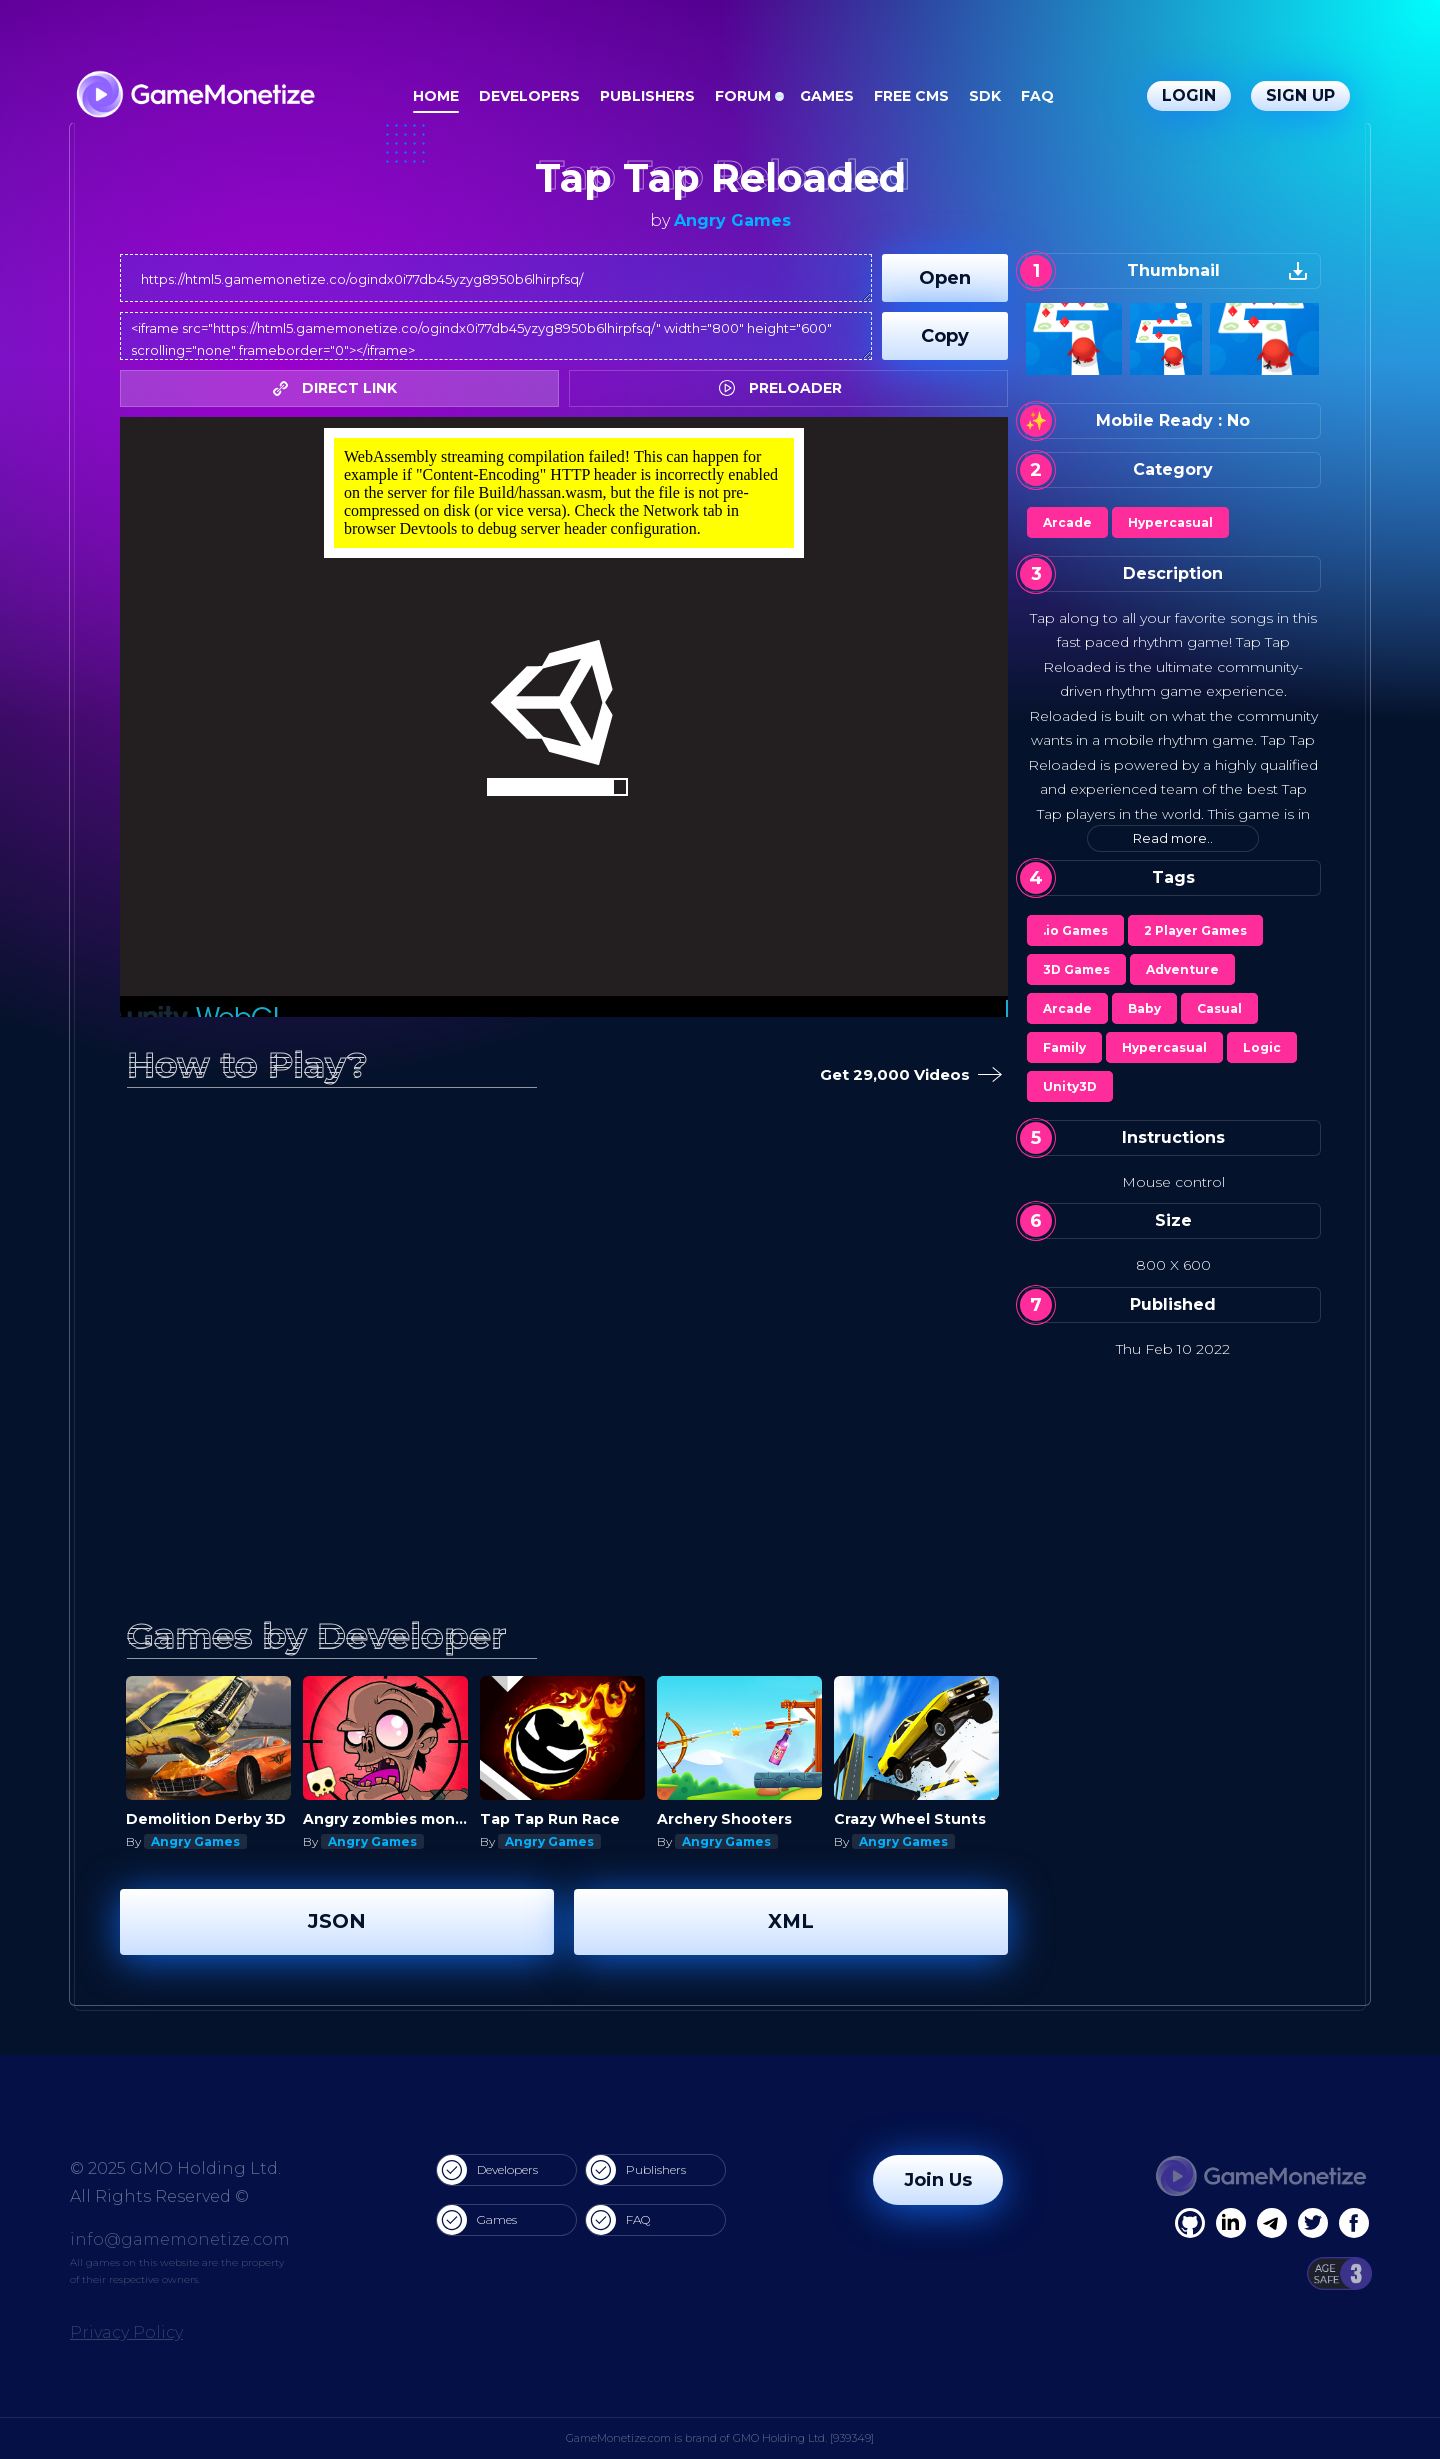 The width and height of the screenshot is (1440, 2459). What do you see at coordinates (529, 96) in the screenshot?
I see `Developers` at bounding box center [529, 96].